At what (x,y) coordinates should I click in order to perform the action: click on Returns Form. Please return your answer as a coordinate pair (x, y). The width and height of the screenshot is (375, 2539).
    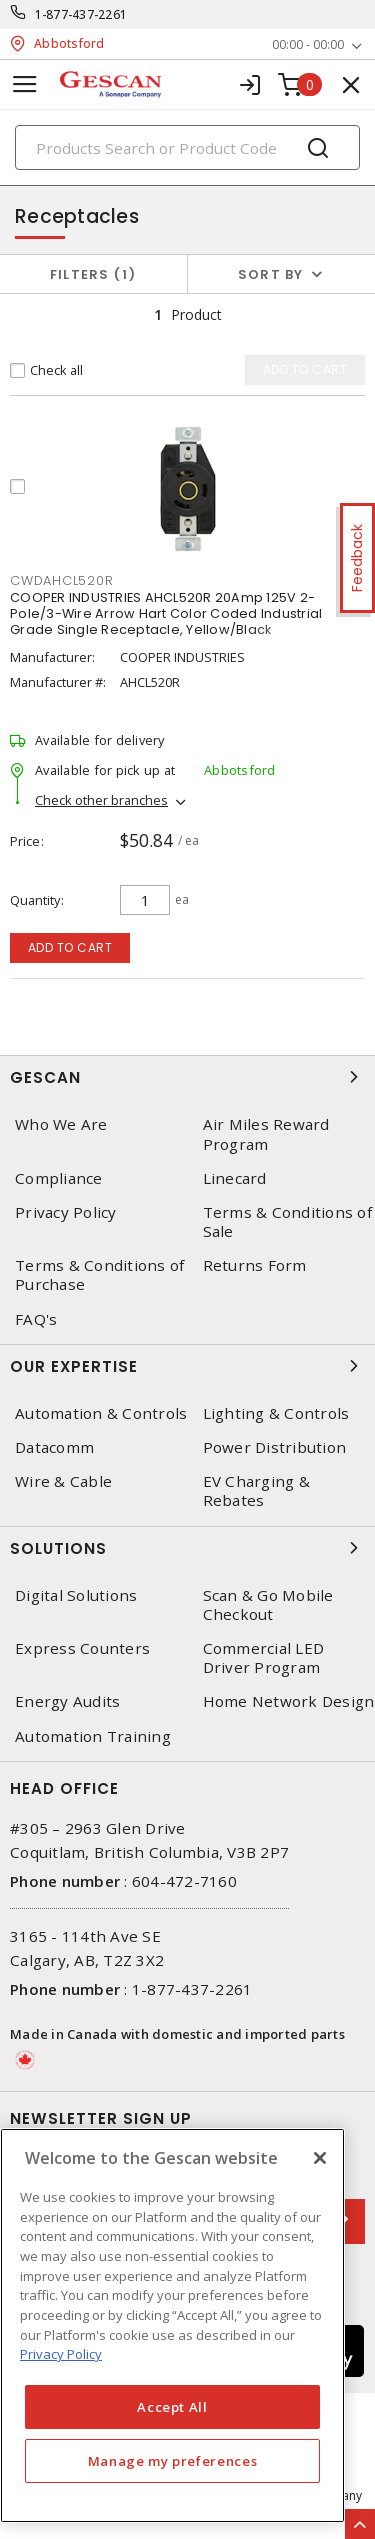
    Looking at the image, I should click on (255, 1265).